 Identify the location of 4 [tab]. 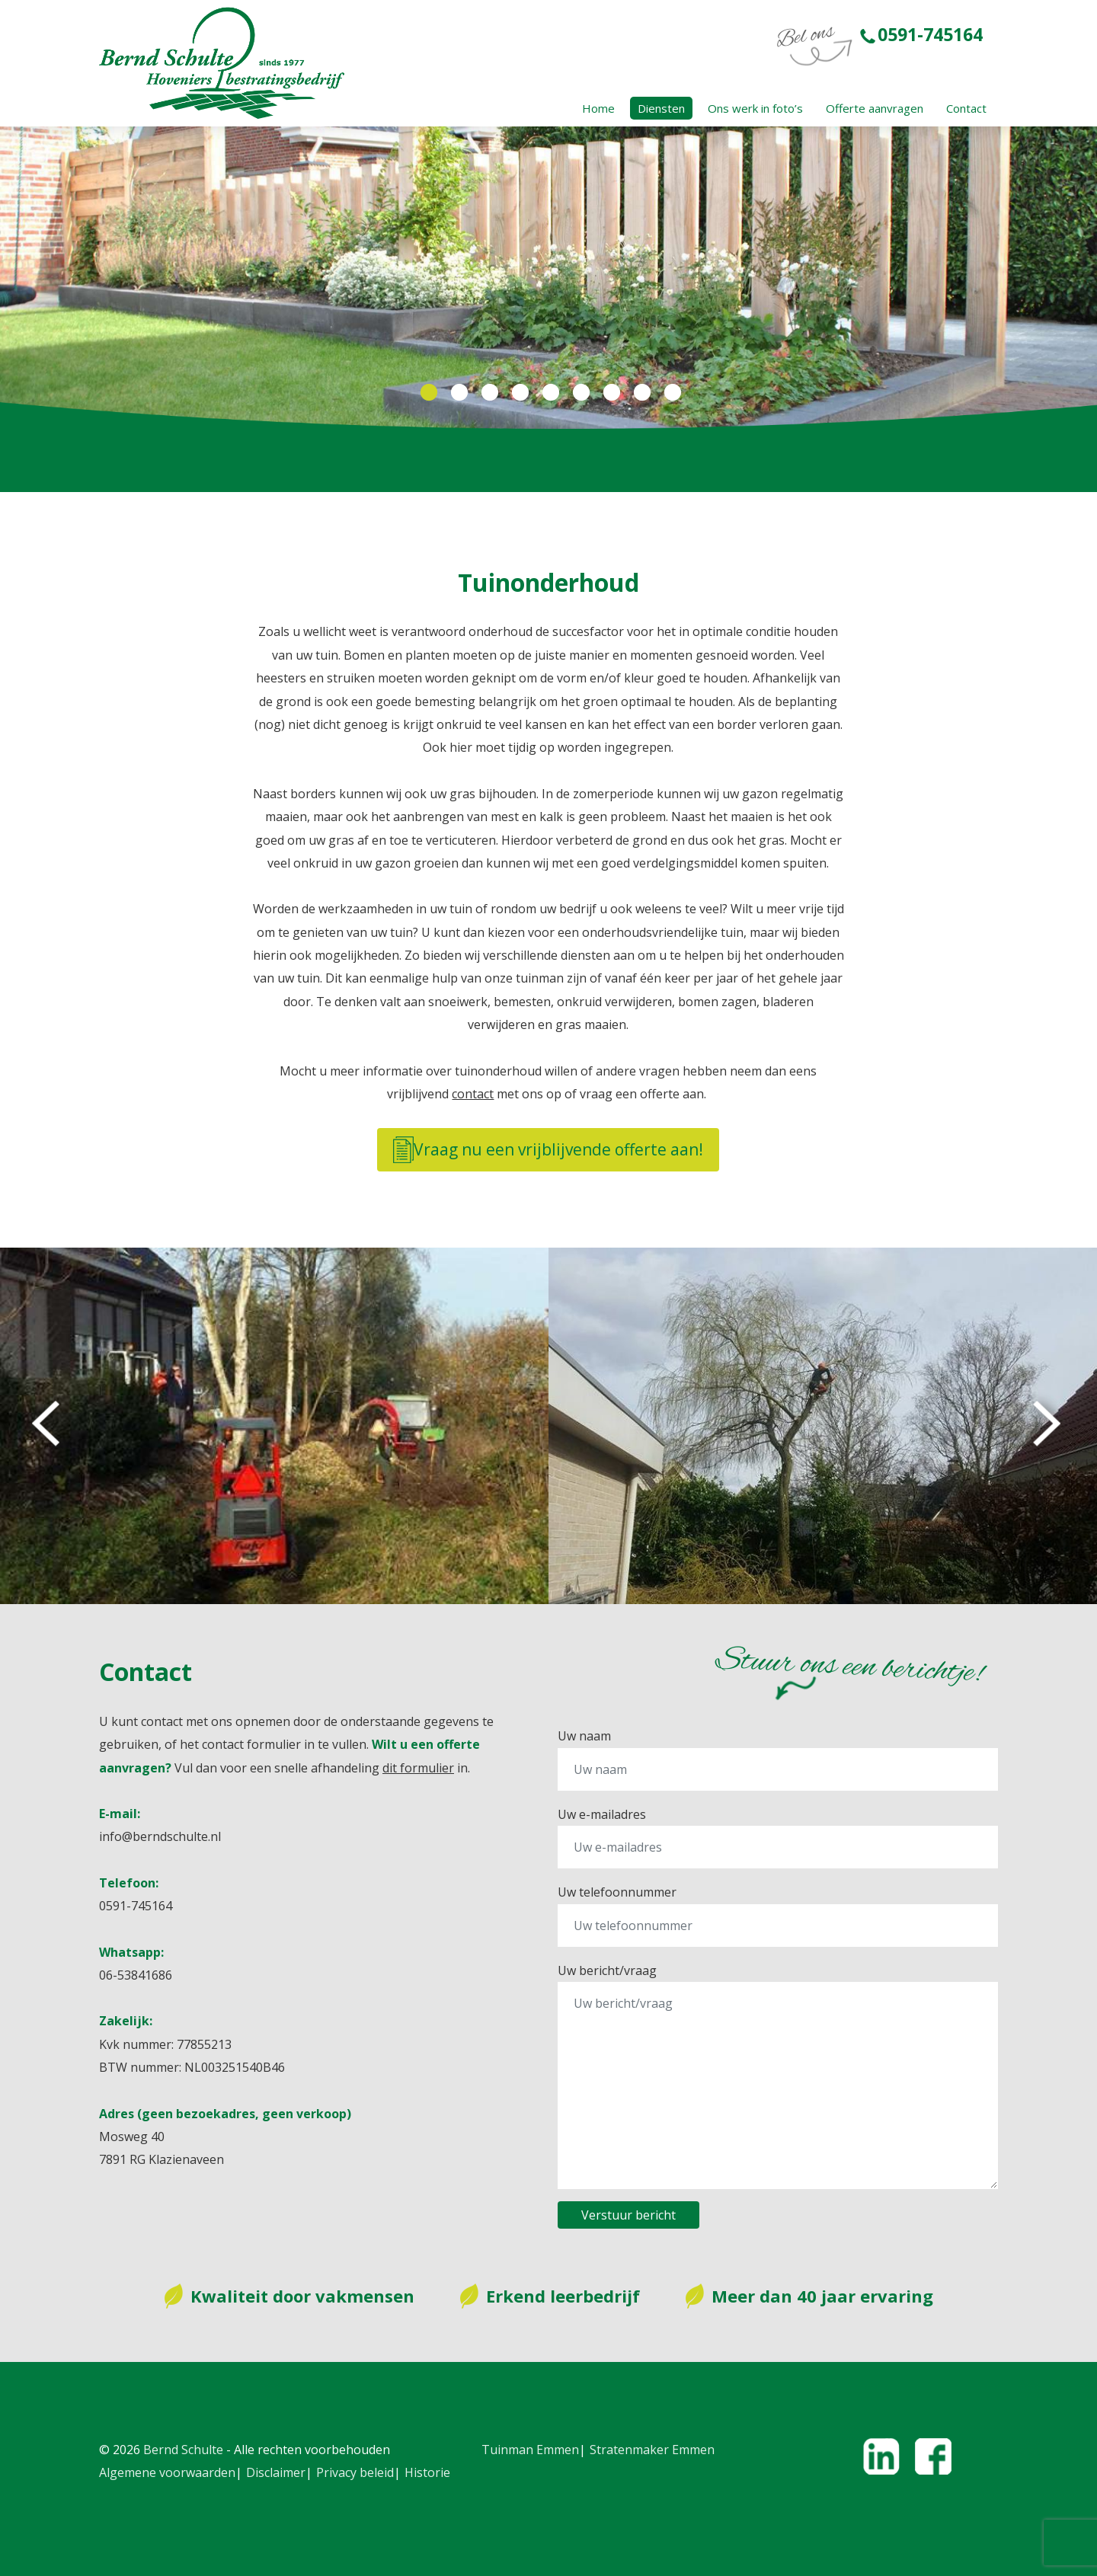
(518, 393).